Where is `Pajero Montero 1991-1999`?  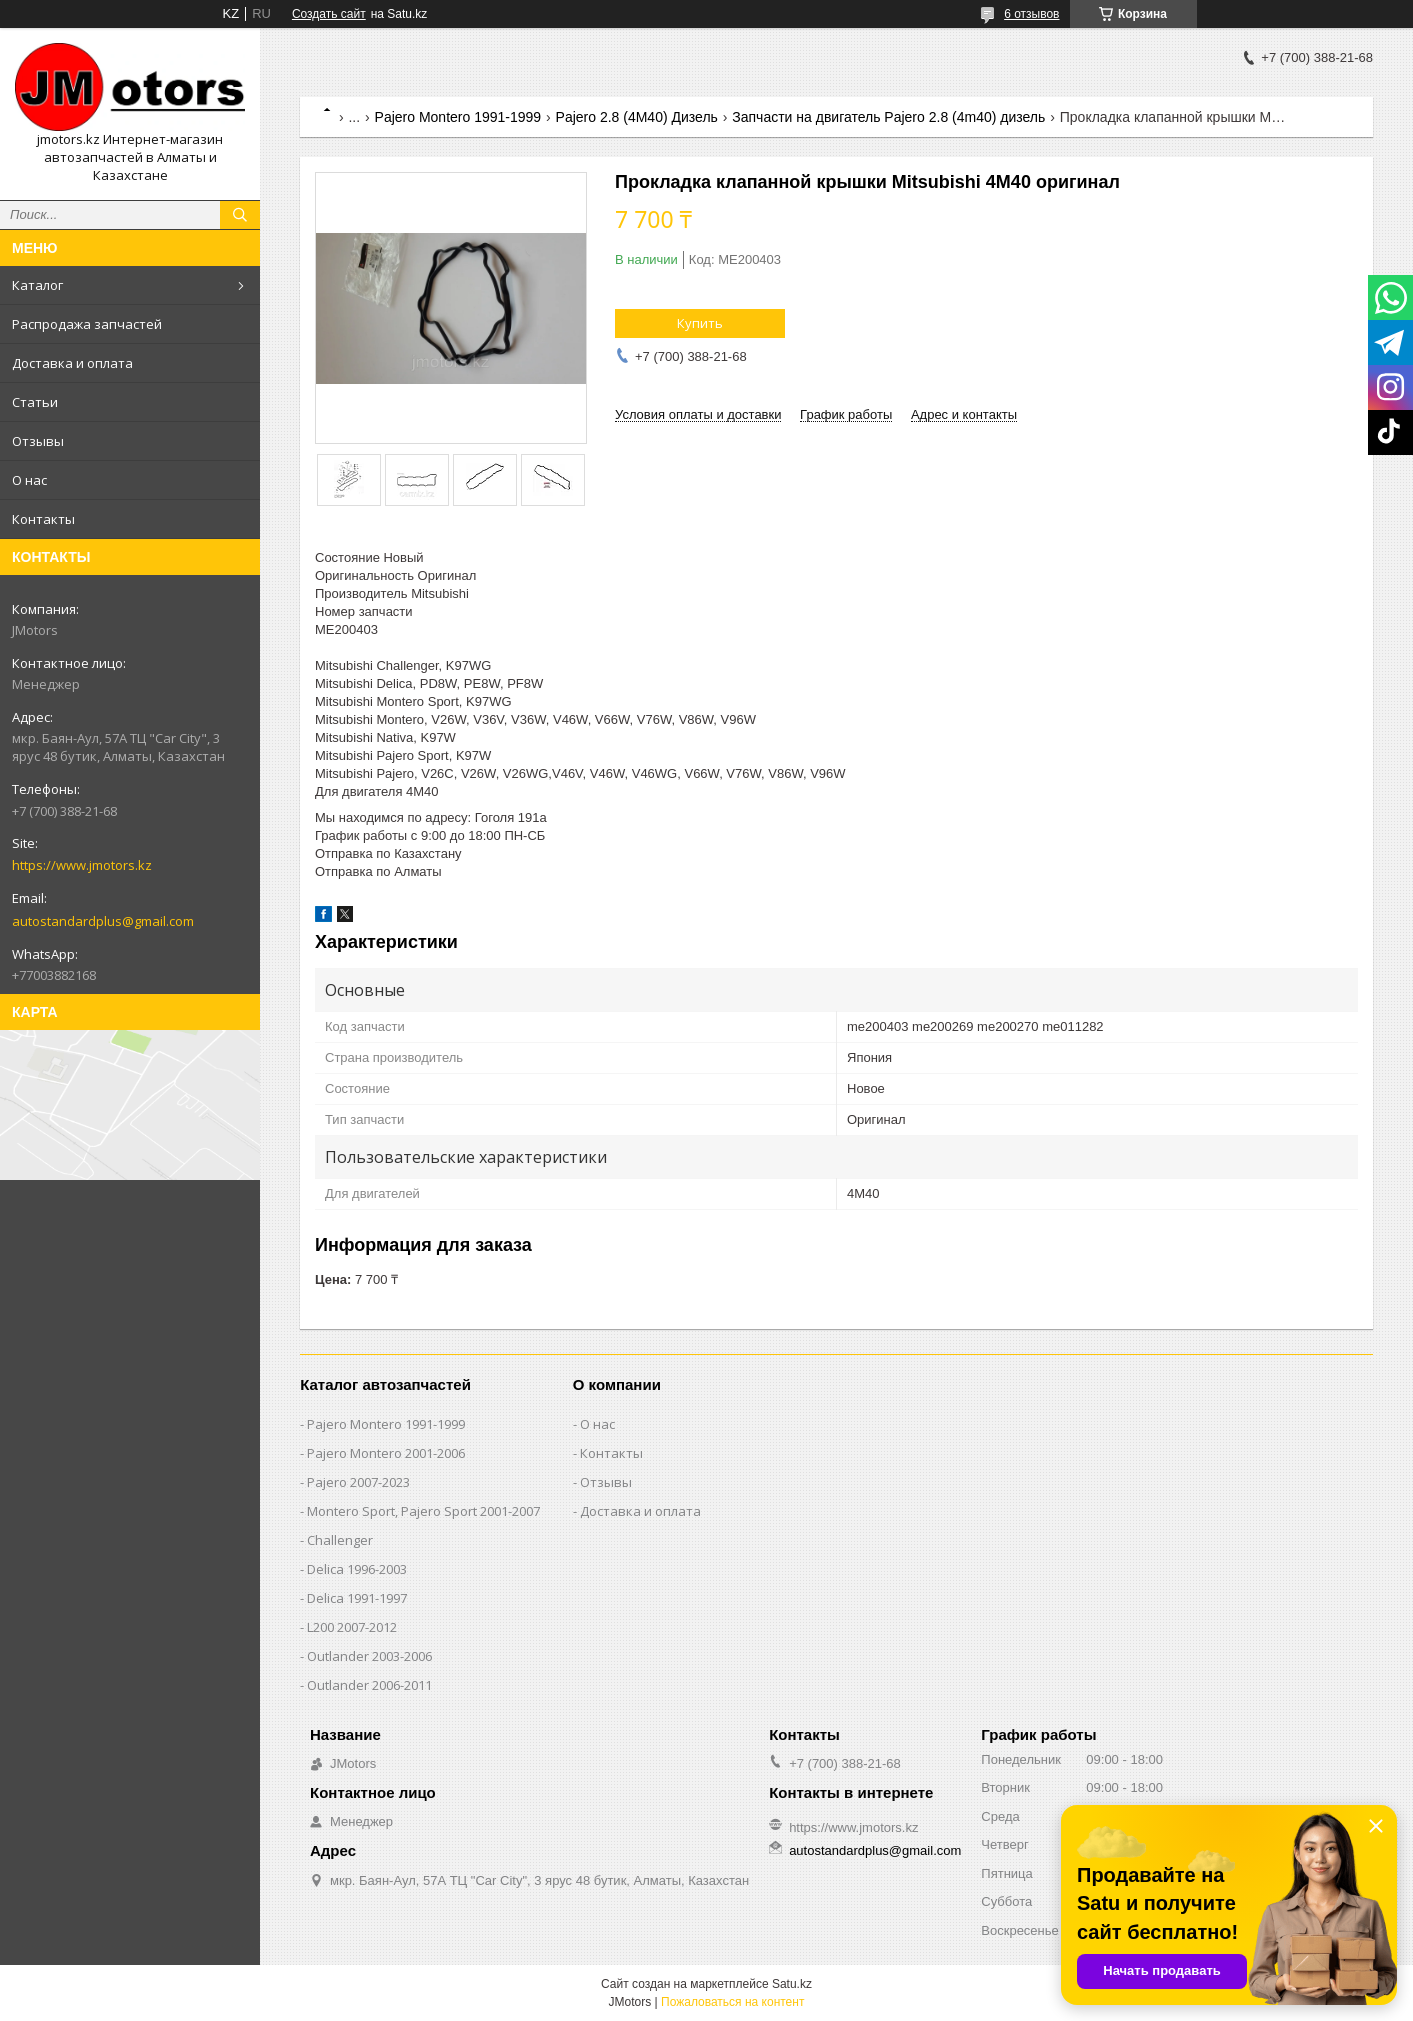 Pajero Montero 1991-1999 is located at coordinates (458, 117).